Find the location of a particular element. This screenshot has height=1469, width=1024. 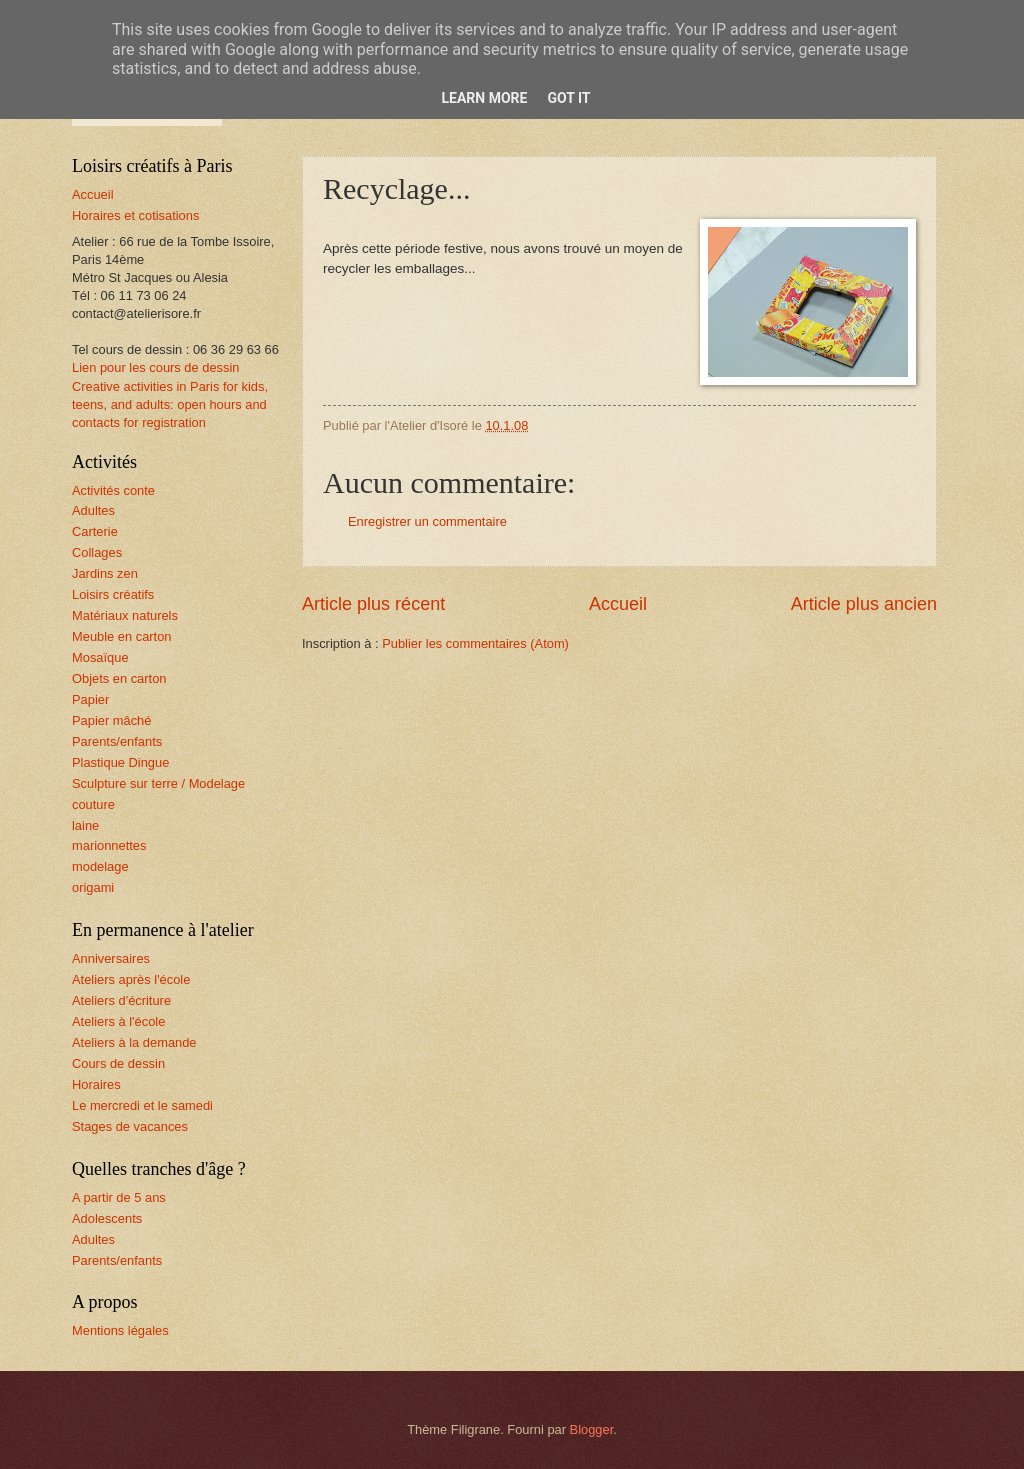

Article plus ancien is located at coordinates (864, 604).